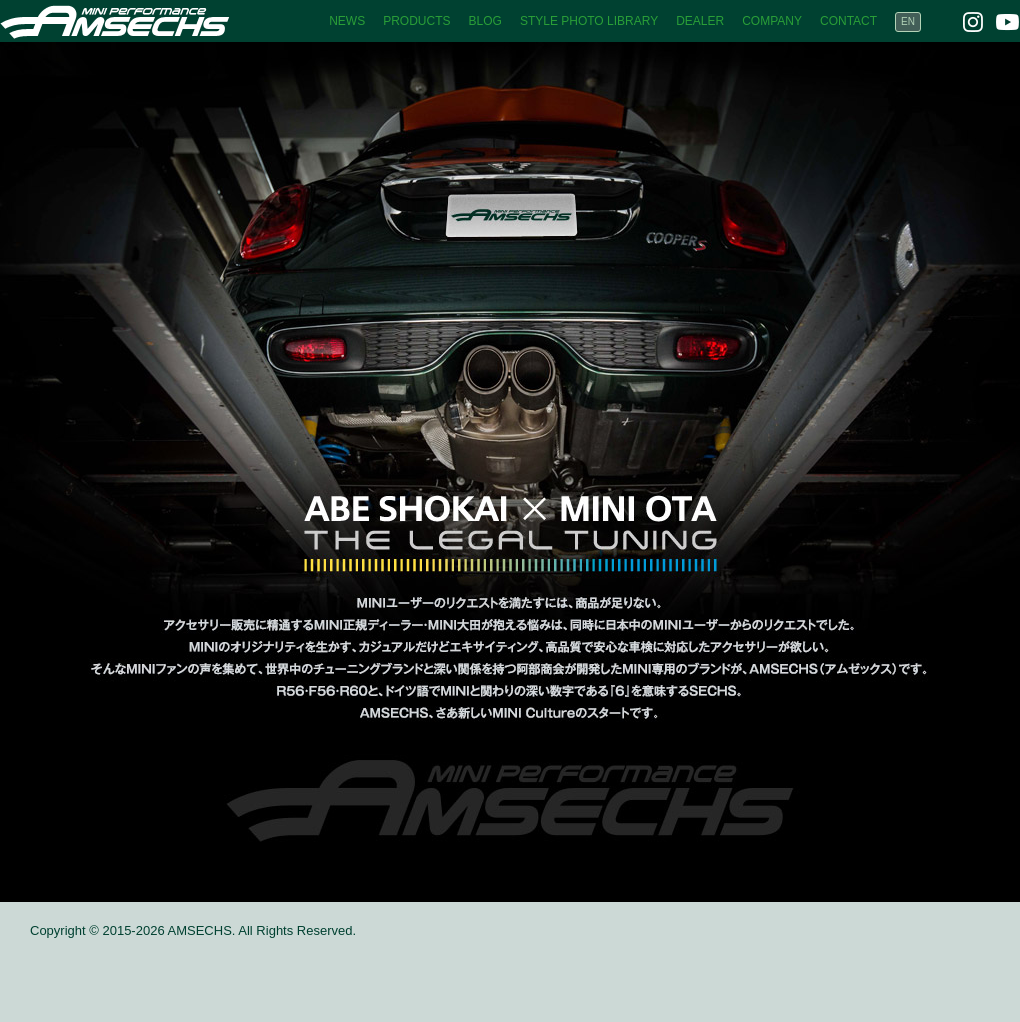 The image size is (1020, 1022). What do you see at coordinates (700, 21) in the screenshot?
I see `DEALER` at bounding box center [700, 21].